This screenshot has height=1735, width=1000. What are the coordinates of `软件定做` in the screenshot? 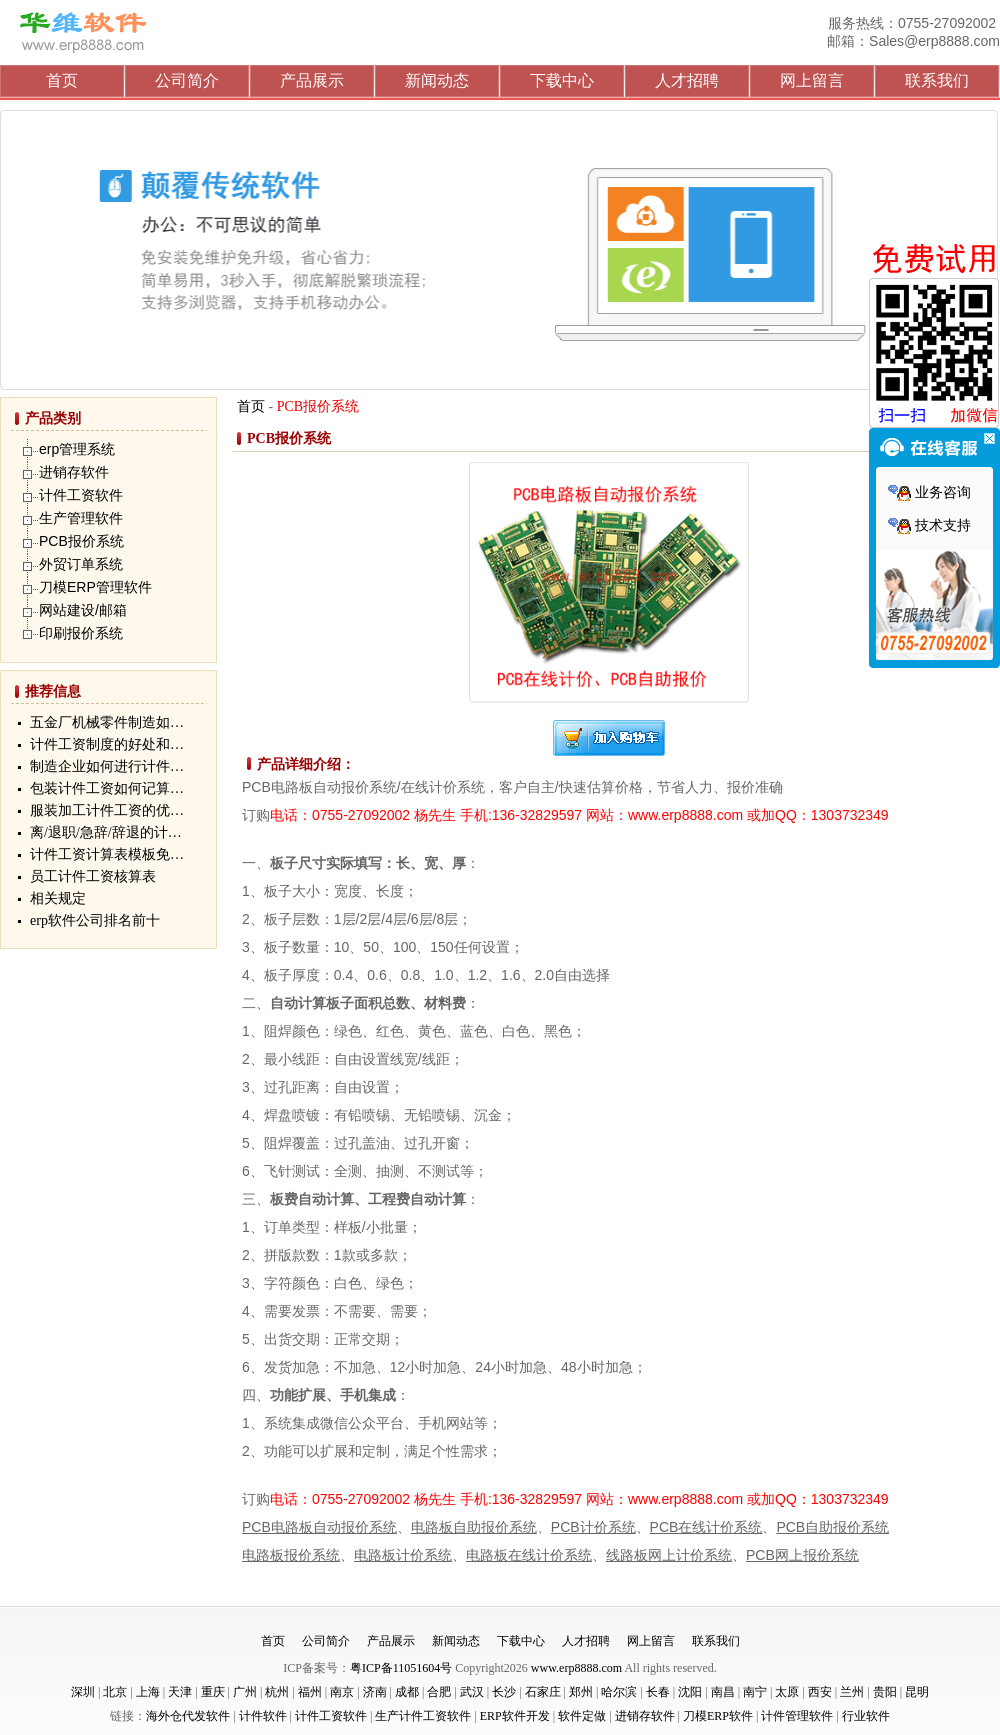 It's located at (582, 1716).